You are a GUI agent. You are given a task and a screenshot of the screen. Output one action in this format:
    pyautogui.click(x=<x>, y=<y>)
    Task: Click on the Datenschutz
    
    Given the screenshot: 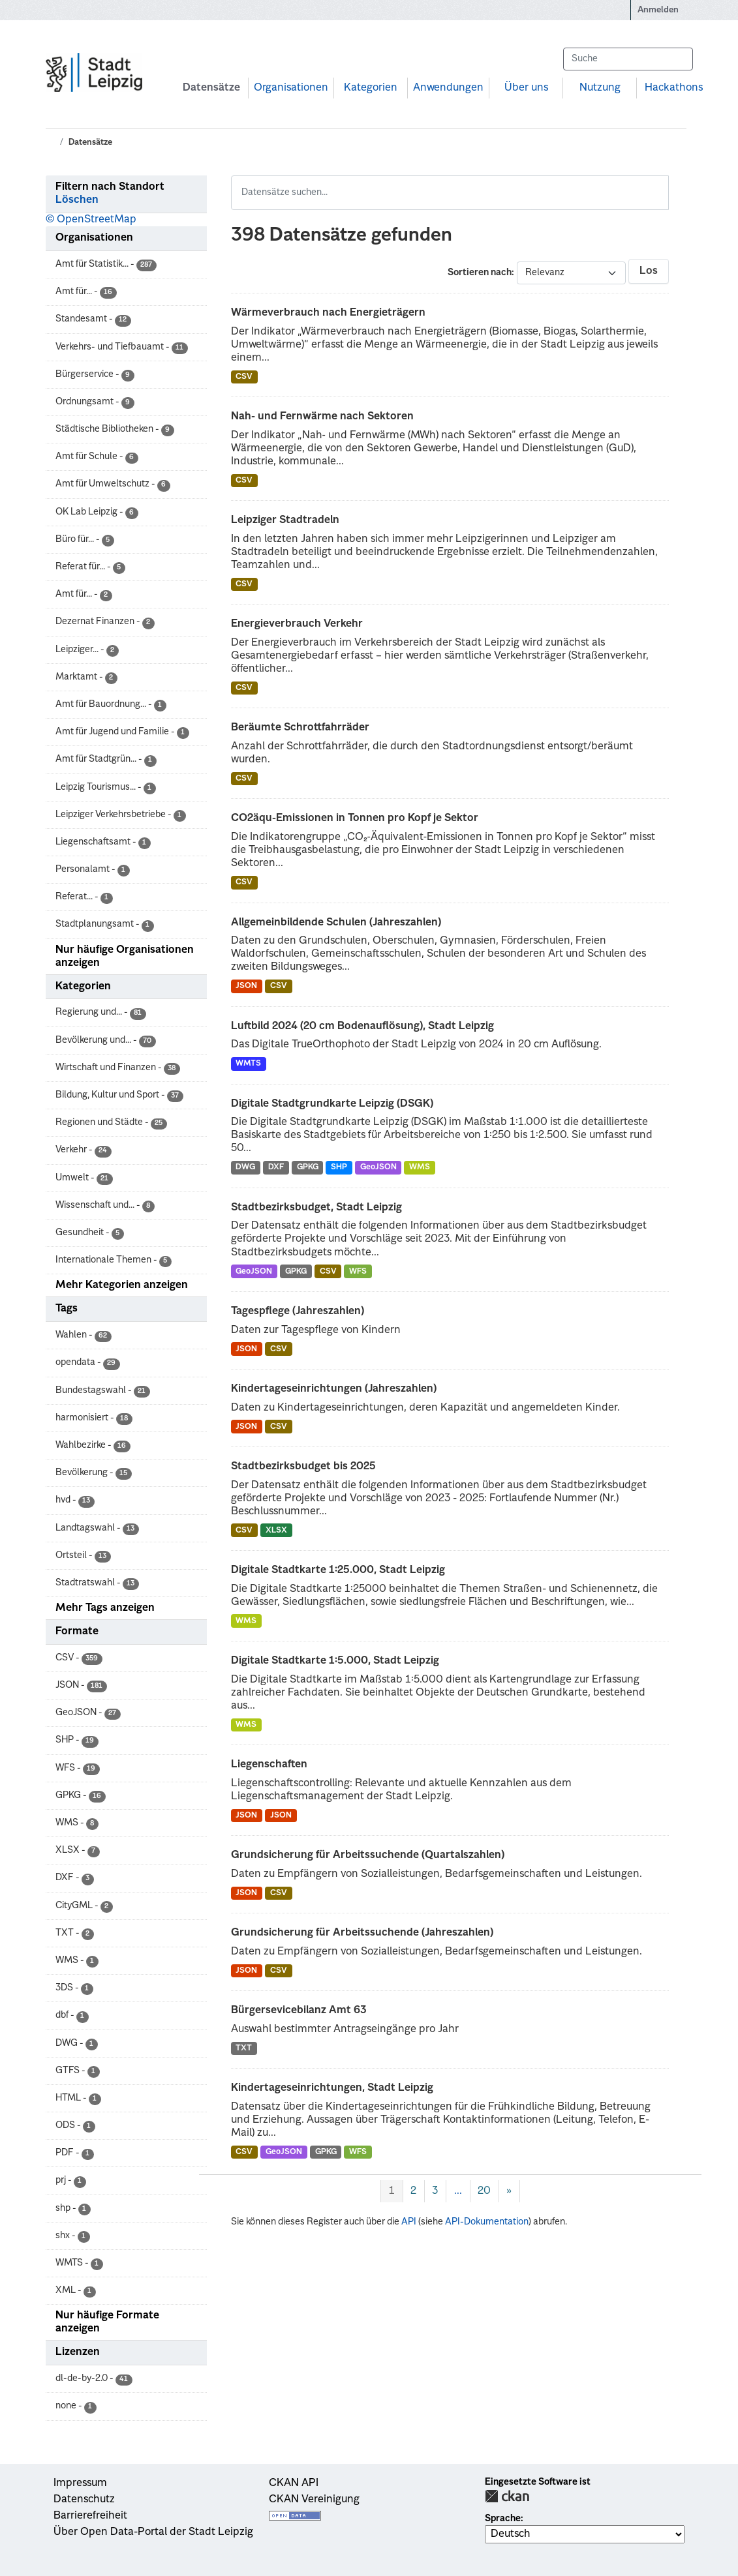 What is the action you would take?
    pyautogui.click(x=84, y=2499)
    